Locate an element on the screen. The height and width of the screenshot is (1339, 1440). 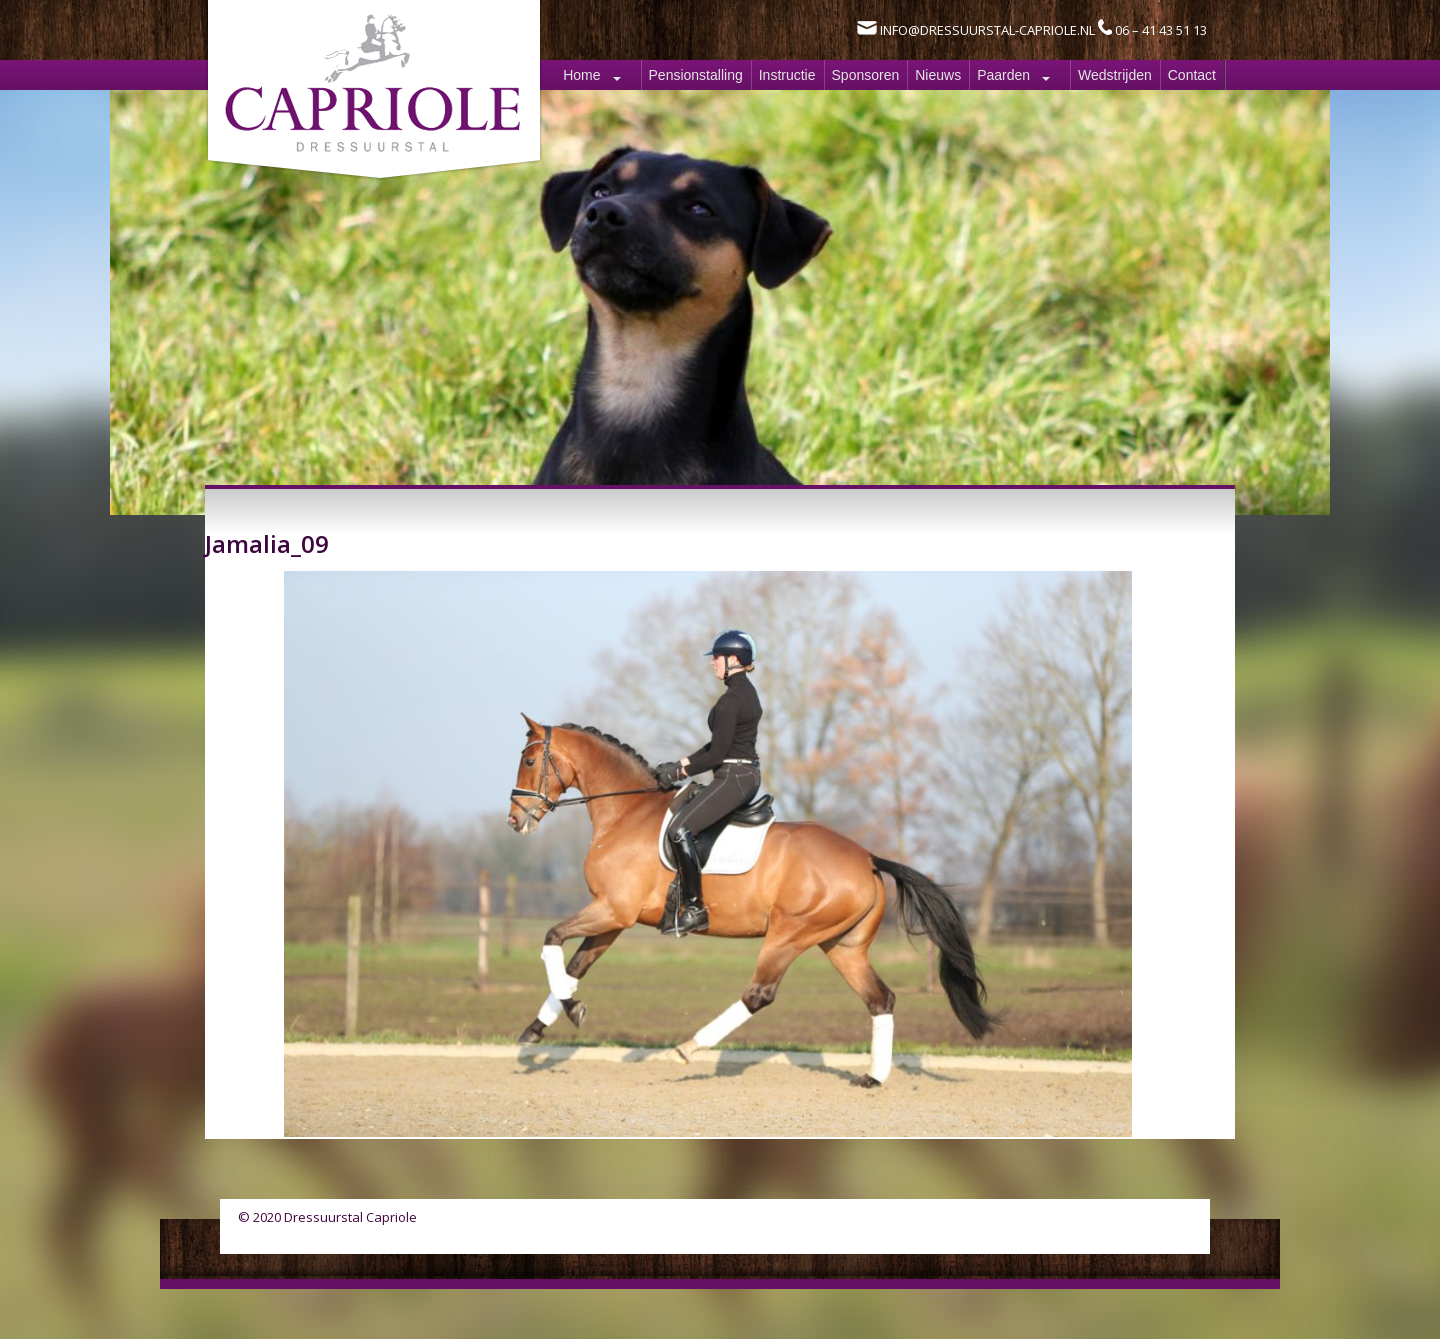
Pensionstalling is located at coordinates (696, 75).